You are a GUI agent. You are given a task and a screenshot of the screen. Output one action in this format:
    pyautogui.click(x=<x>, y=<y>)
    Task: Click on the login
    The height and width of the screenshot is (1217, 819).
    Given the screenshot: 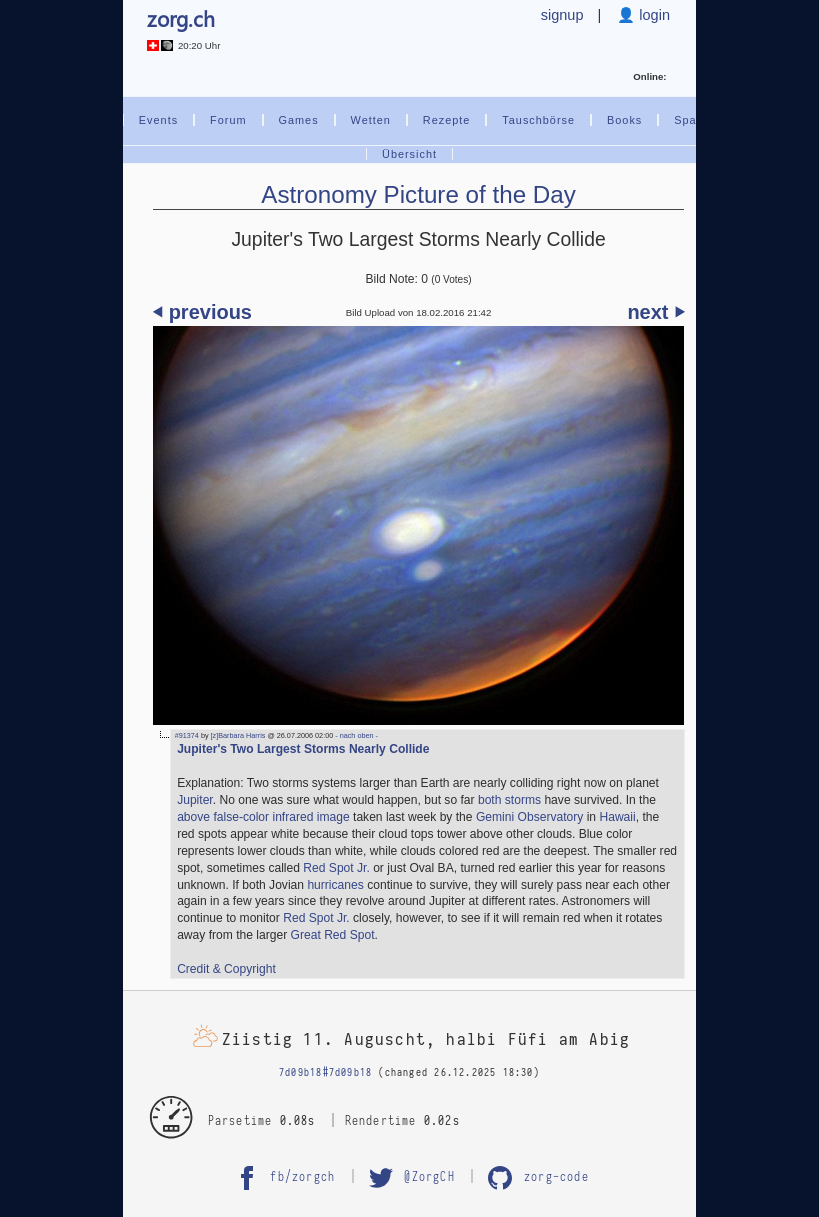 What is the action you would take?
    pyautogui.click(x=652, y=15)
    